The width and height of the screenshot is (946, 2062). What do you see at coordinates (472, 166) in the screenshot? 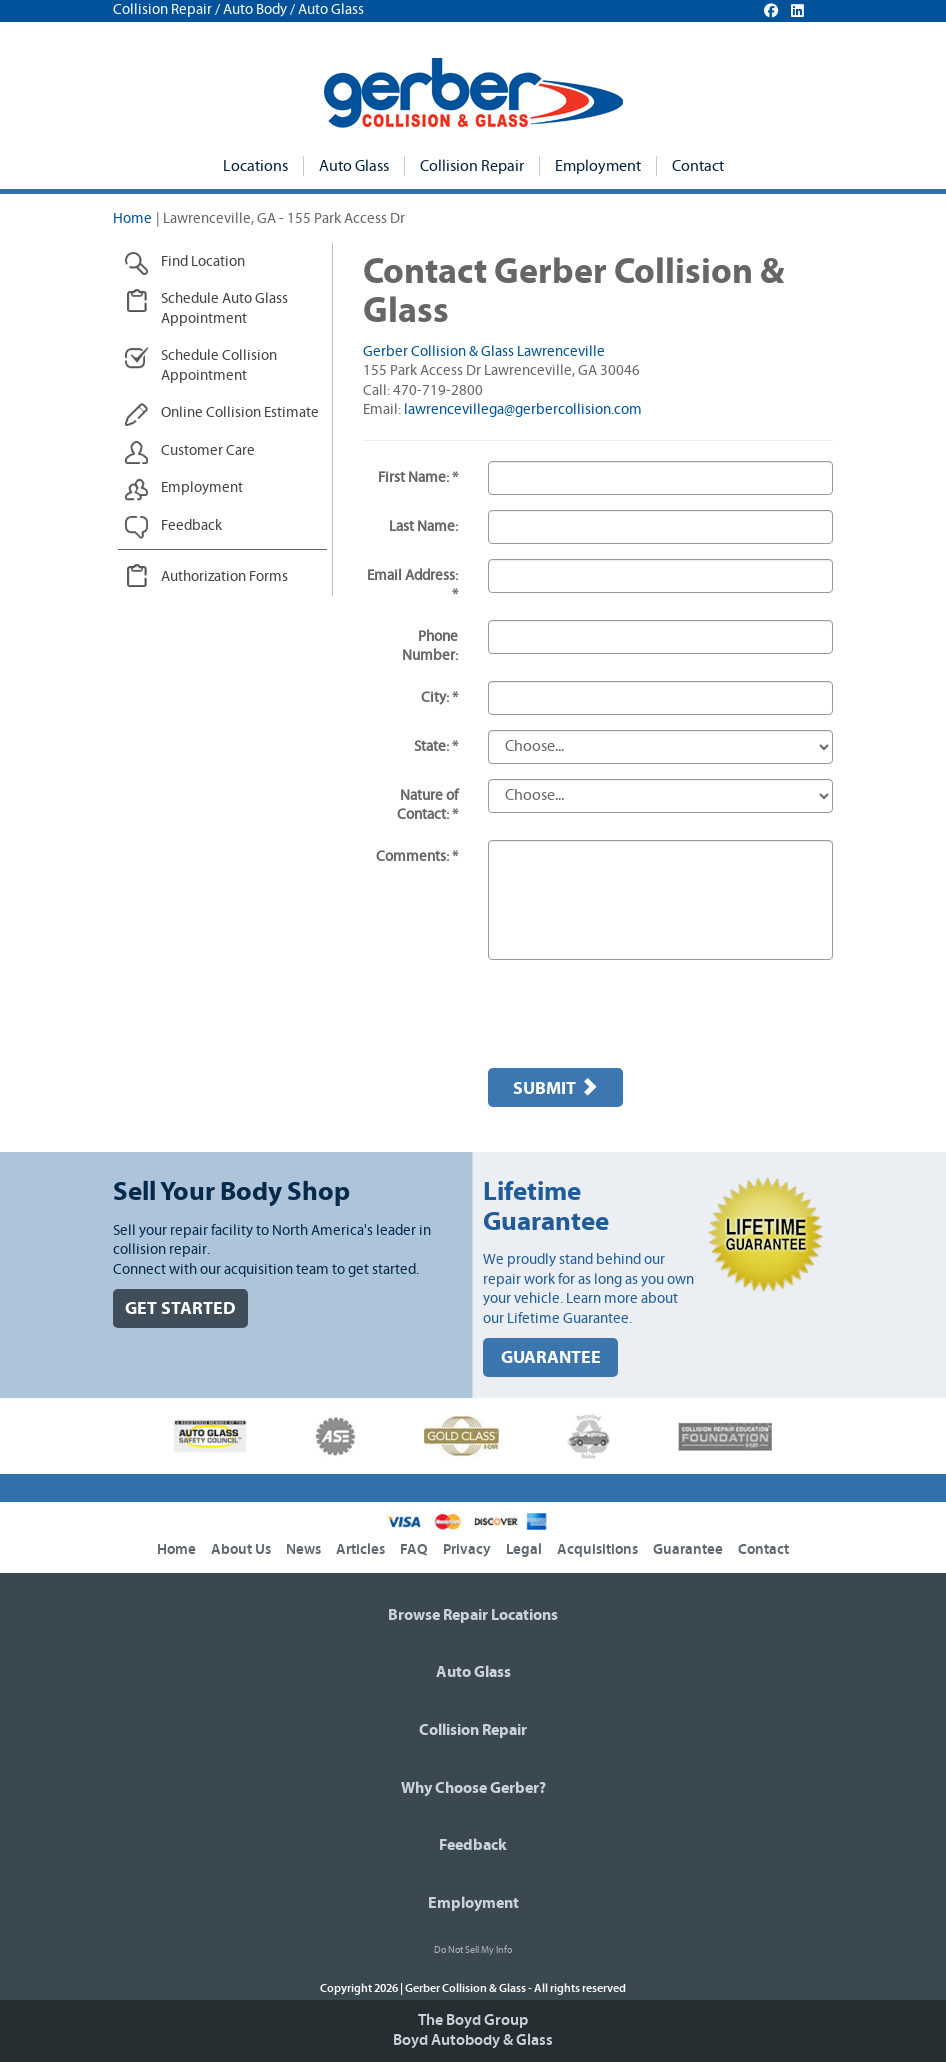
I see `Collision Repair` at bounding box center [472, 166].